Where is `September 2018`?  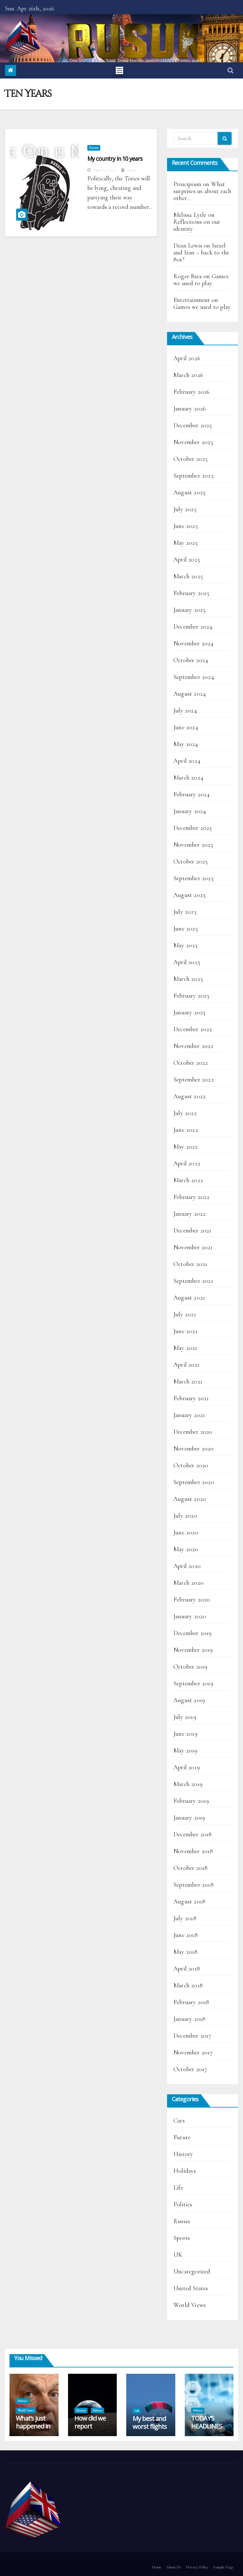 September 2018 is located at coordinates (193, 1885).